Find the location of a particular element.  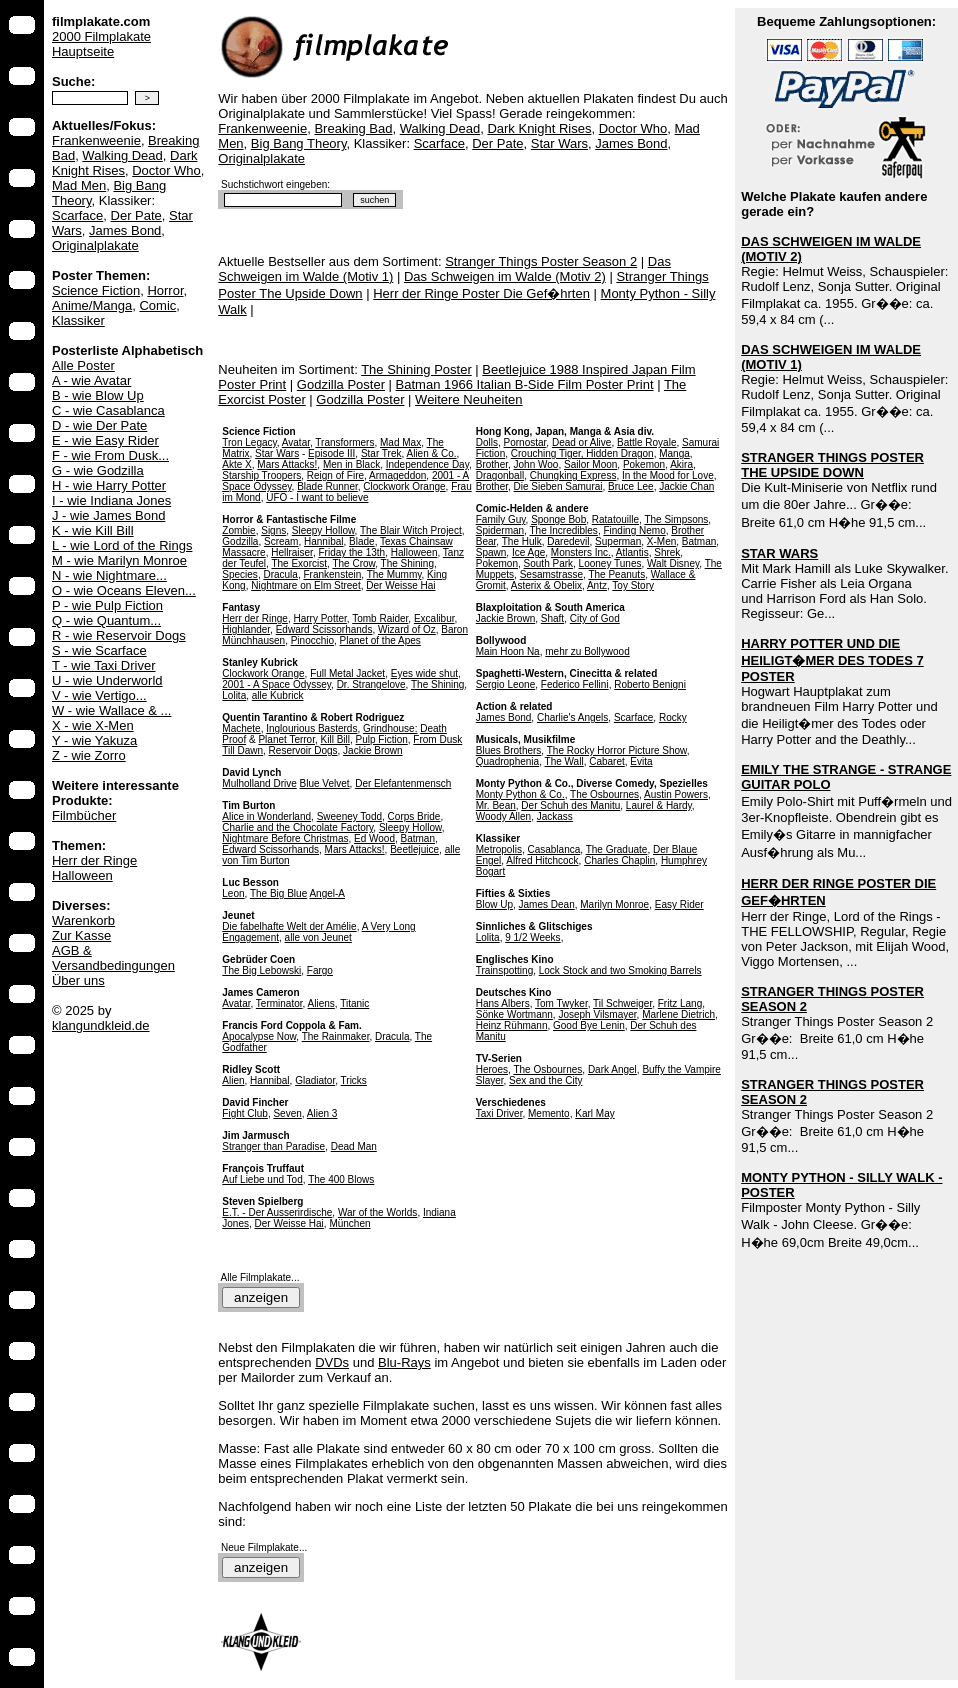

T - wie Taxi Driver is located at coordinates (104, 665).